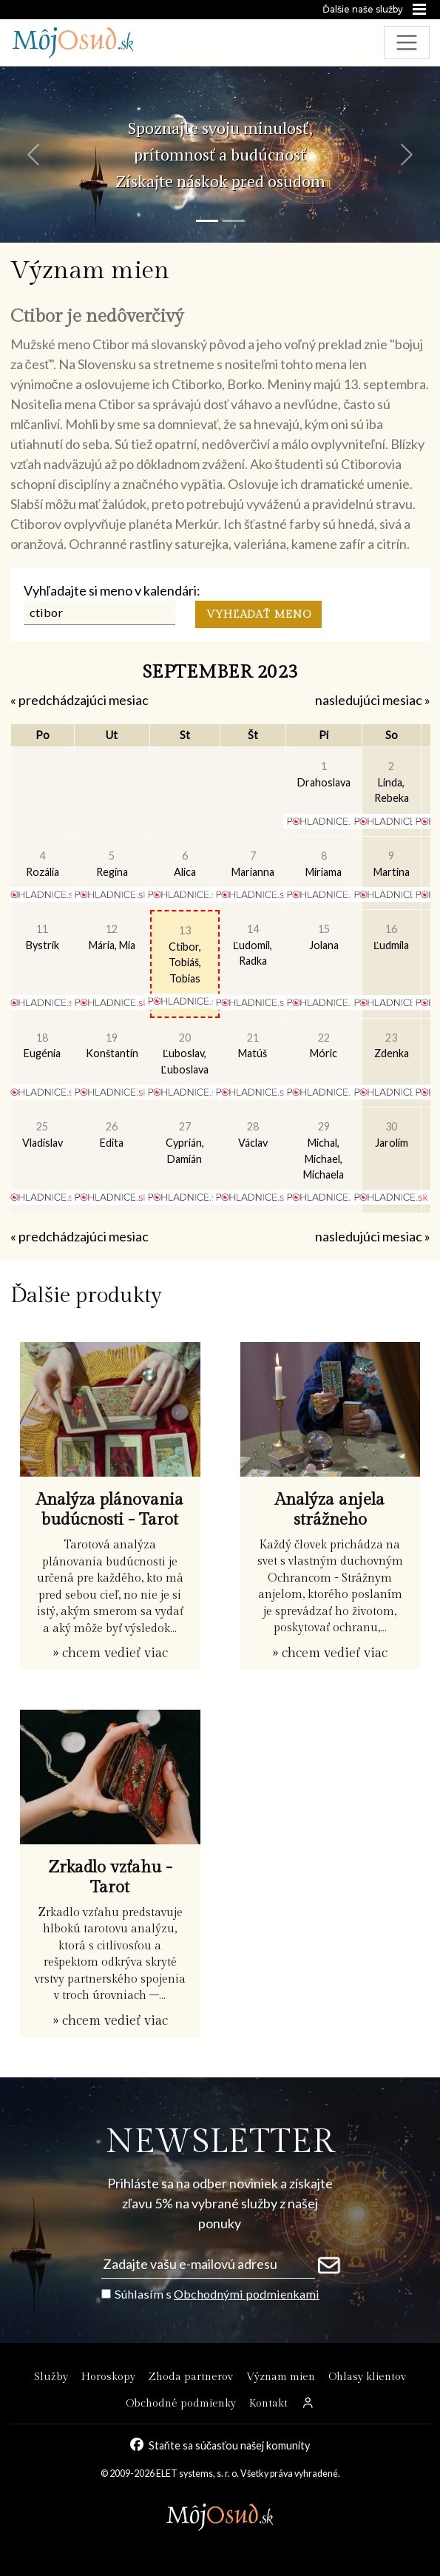 This screenshot has width=440, height=2576. I want to click on Eugénia, so click(42, 1045).